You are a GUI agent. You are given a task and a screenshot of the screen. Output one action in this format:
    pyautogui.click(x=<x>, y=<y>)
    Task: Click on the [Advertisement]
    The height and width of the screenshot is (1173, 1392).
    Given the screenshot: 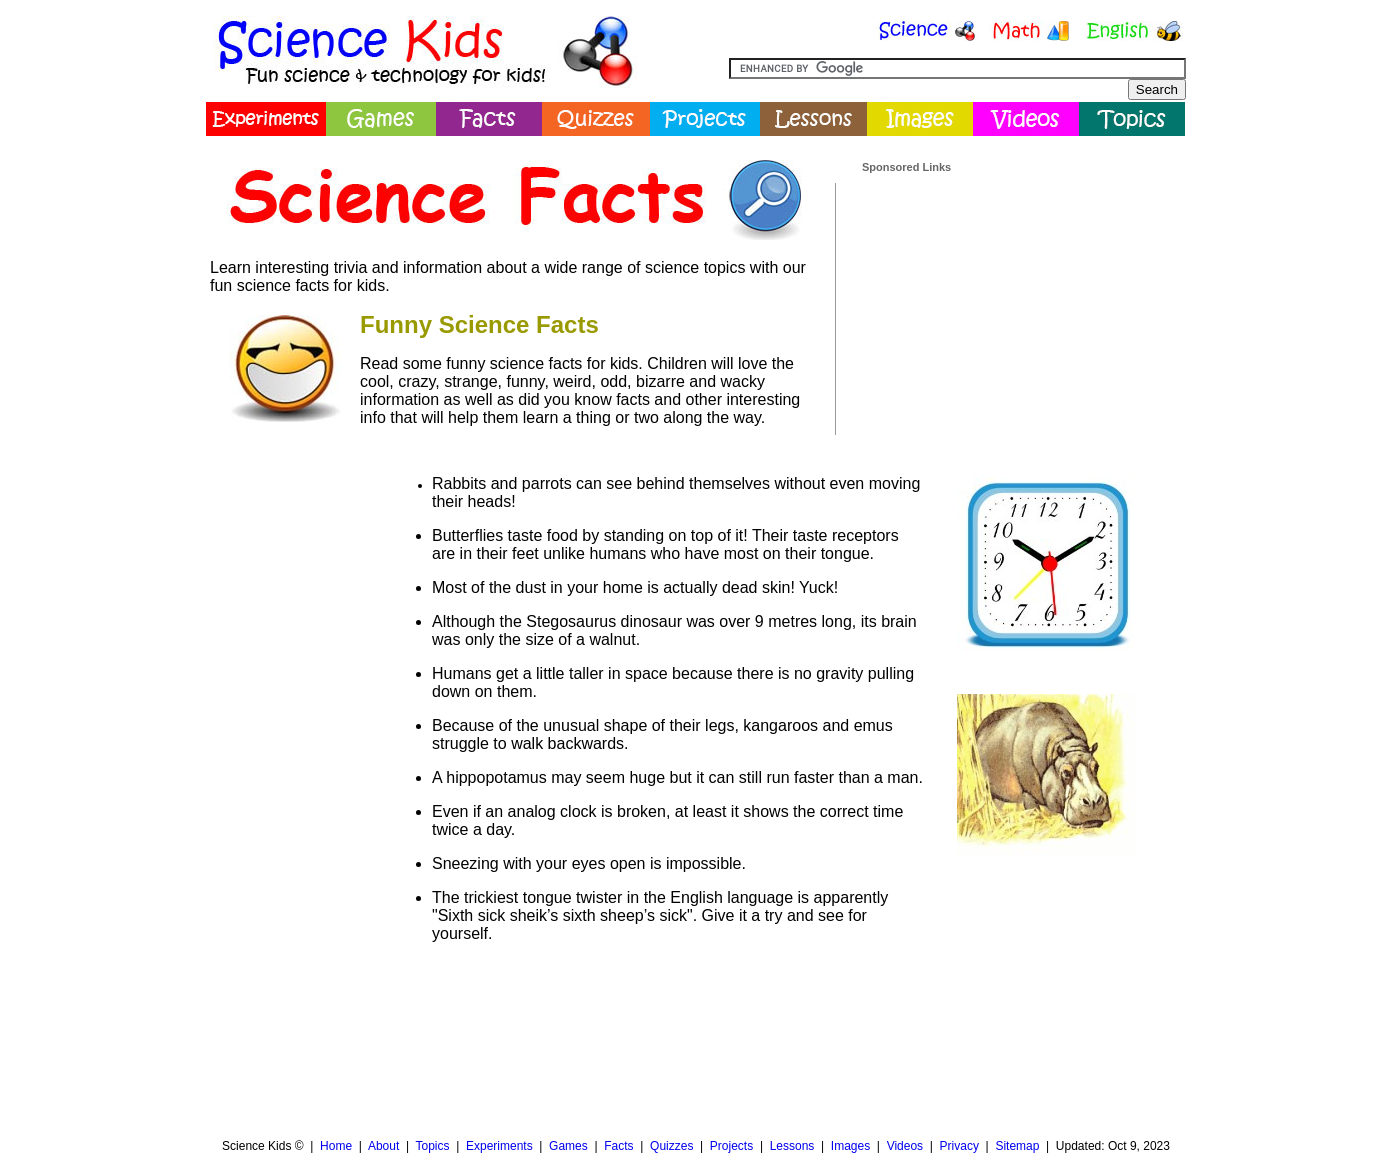 What is the action you would take?
    pyautogui.click(x=1012, y=299)
    